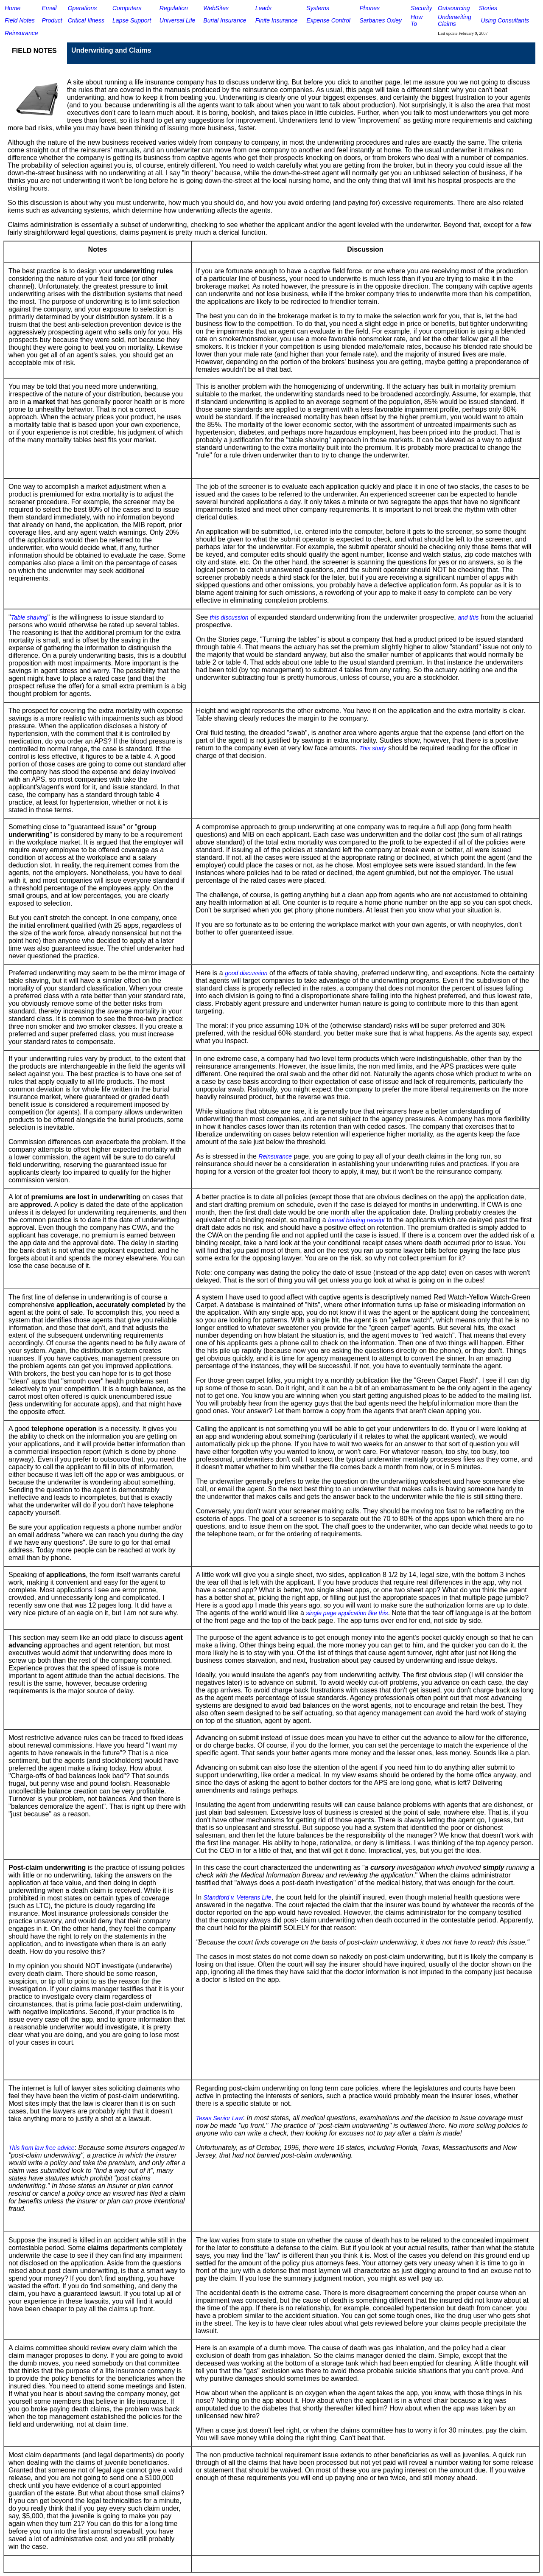 The width and height of the screenshot is (543, 2576). What do you see at coordinates (131, 20) in the screenshot?
I see `Lapse Support` at bounding box center [131, 20].